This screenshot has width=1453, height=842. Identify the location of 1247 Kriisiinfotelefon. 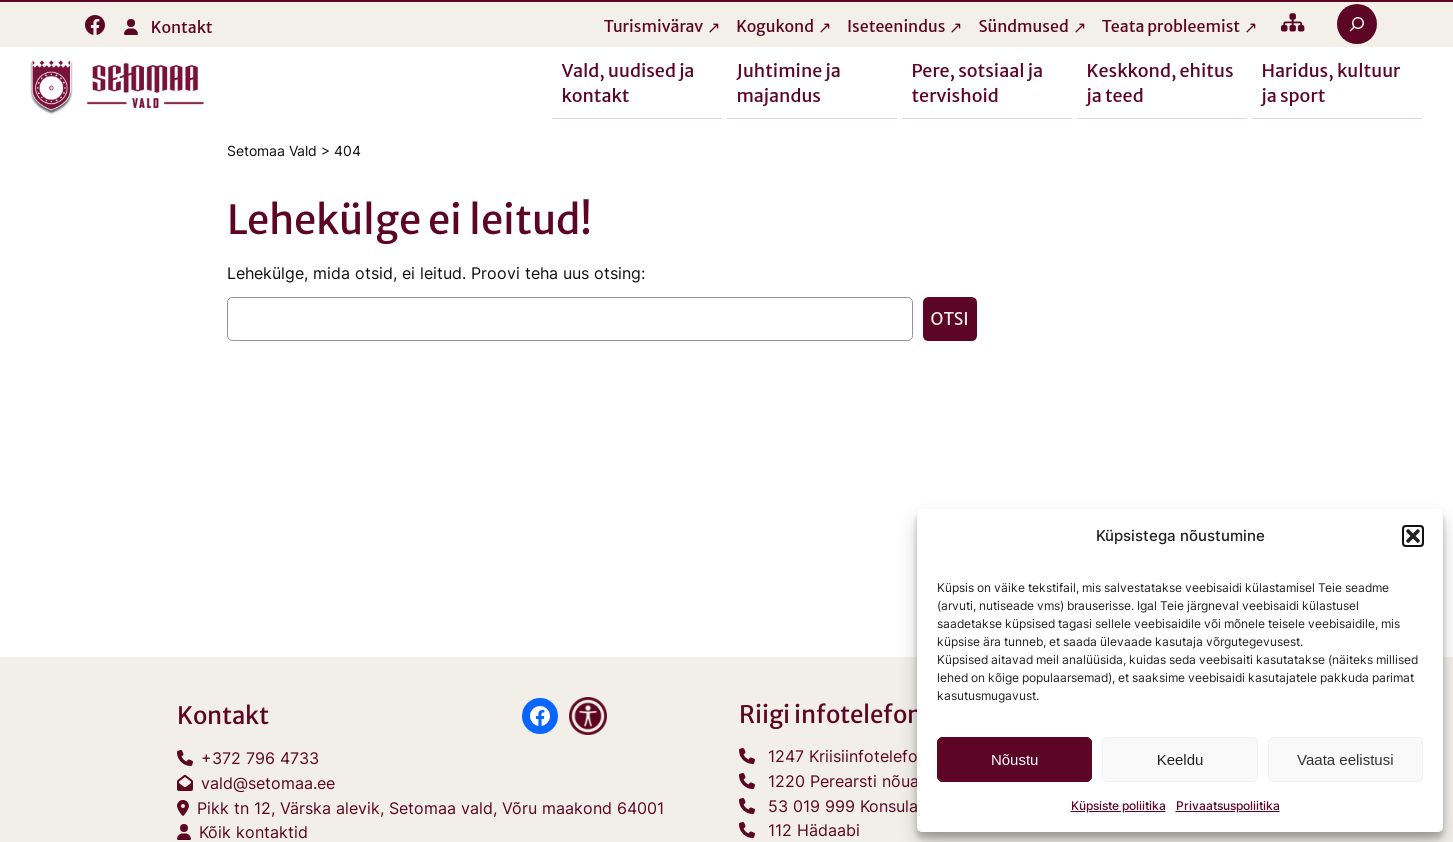
(847, 756).